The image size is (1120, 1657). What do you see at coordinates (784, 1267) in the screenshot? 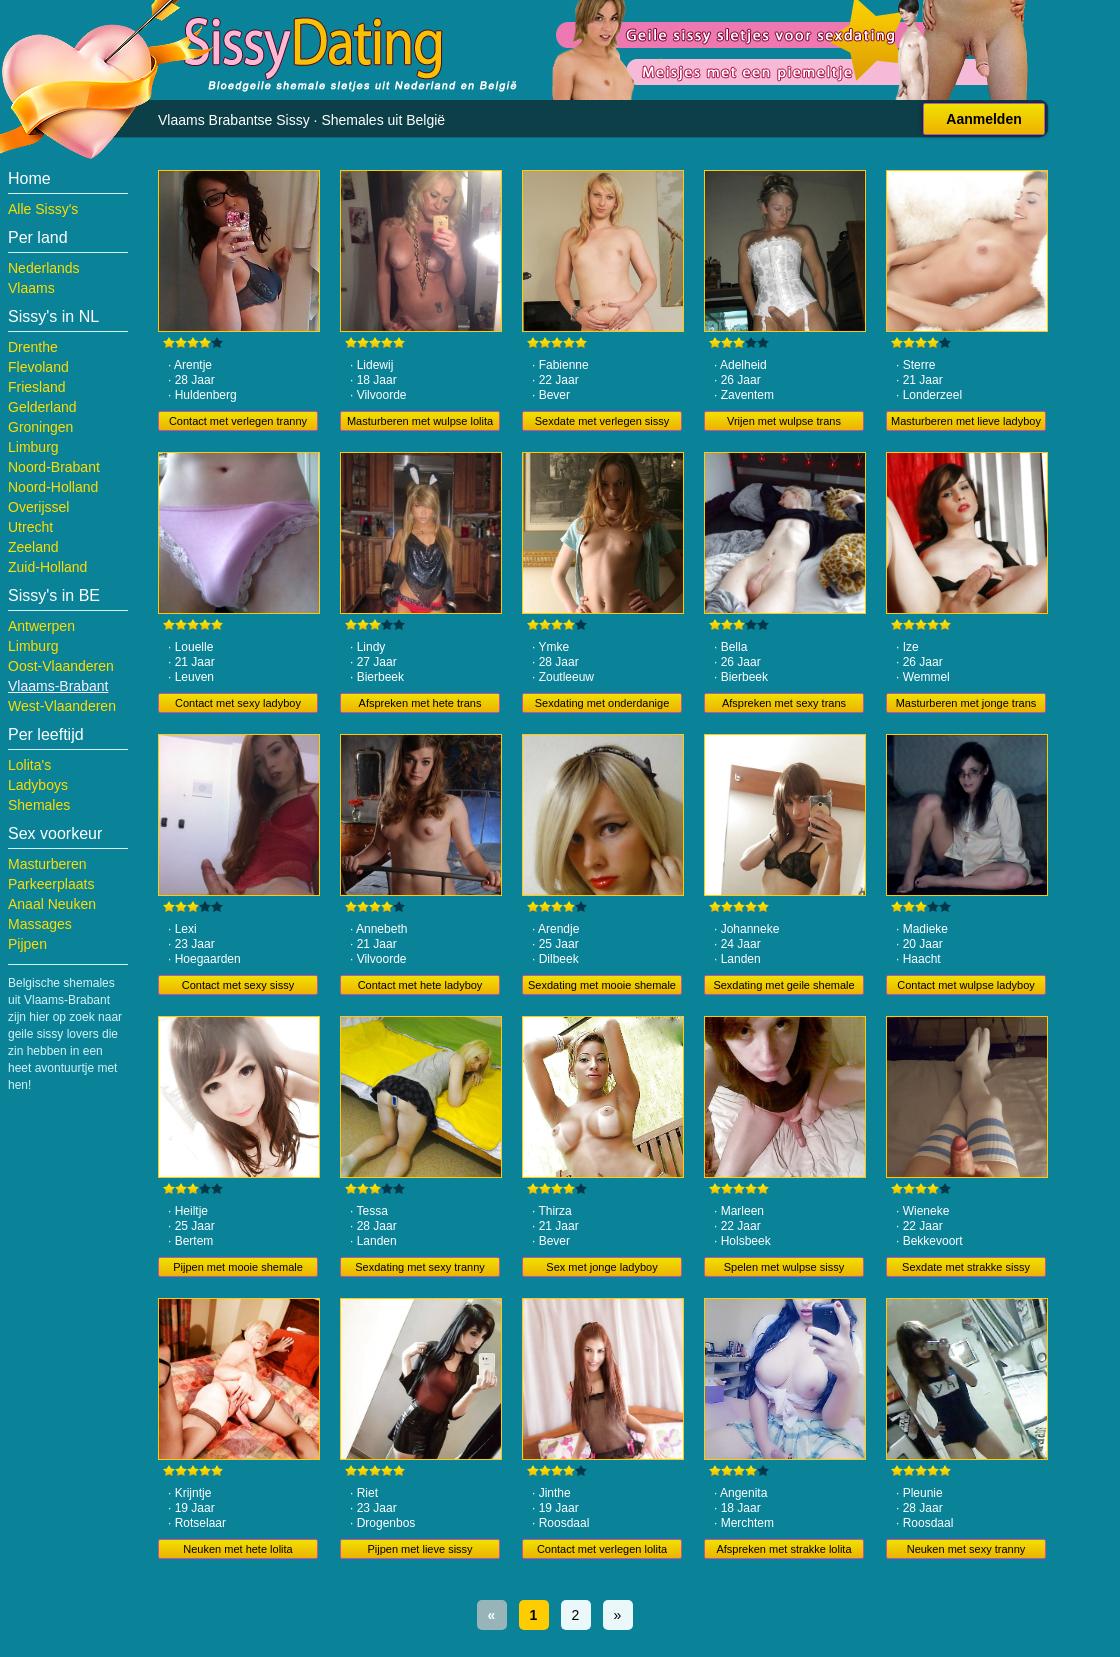
I see `Spelen met wulpse sissy` at bounding box center [784, 1267].